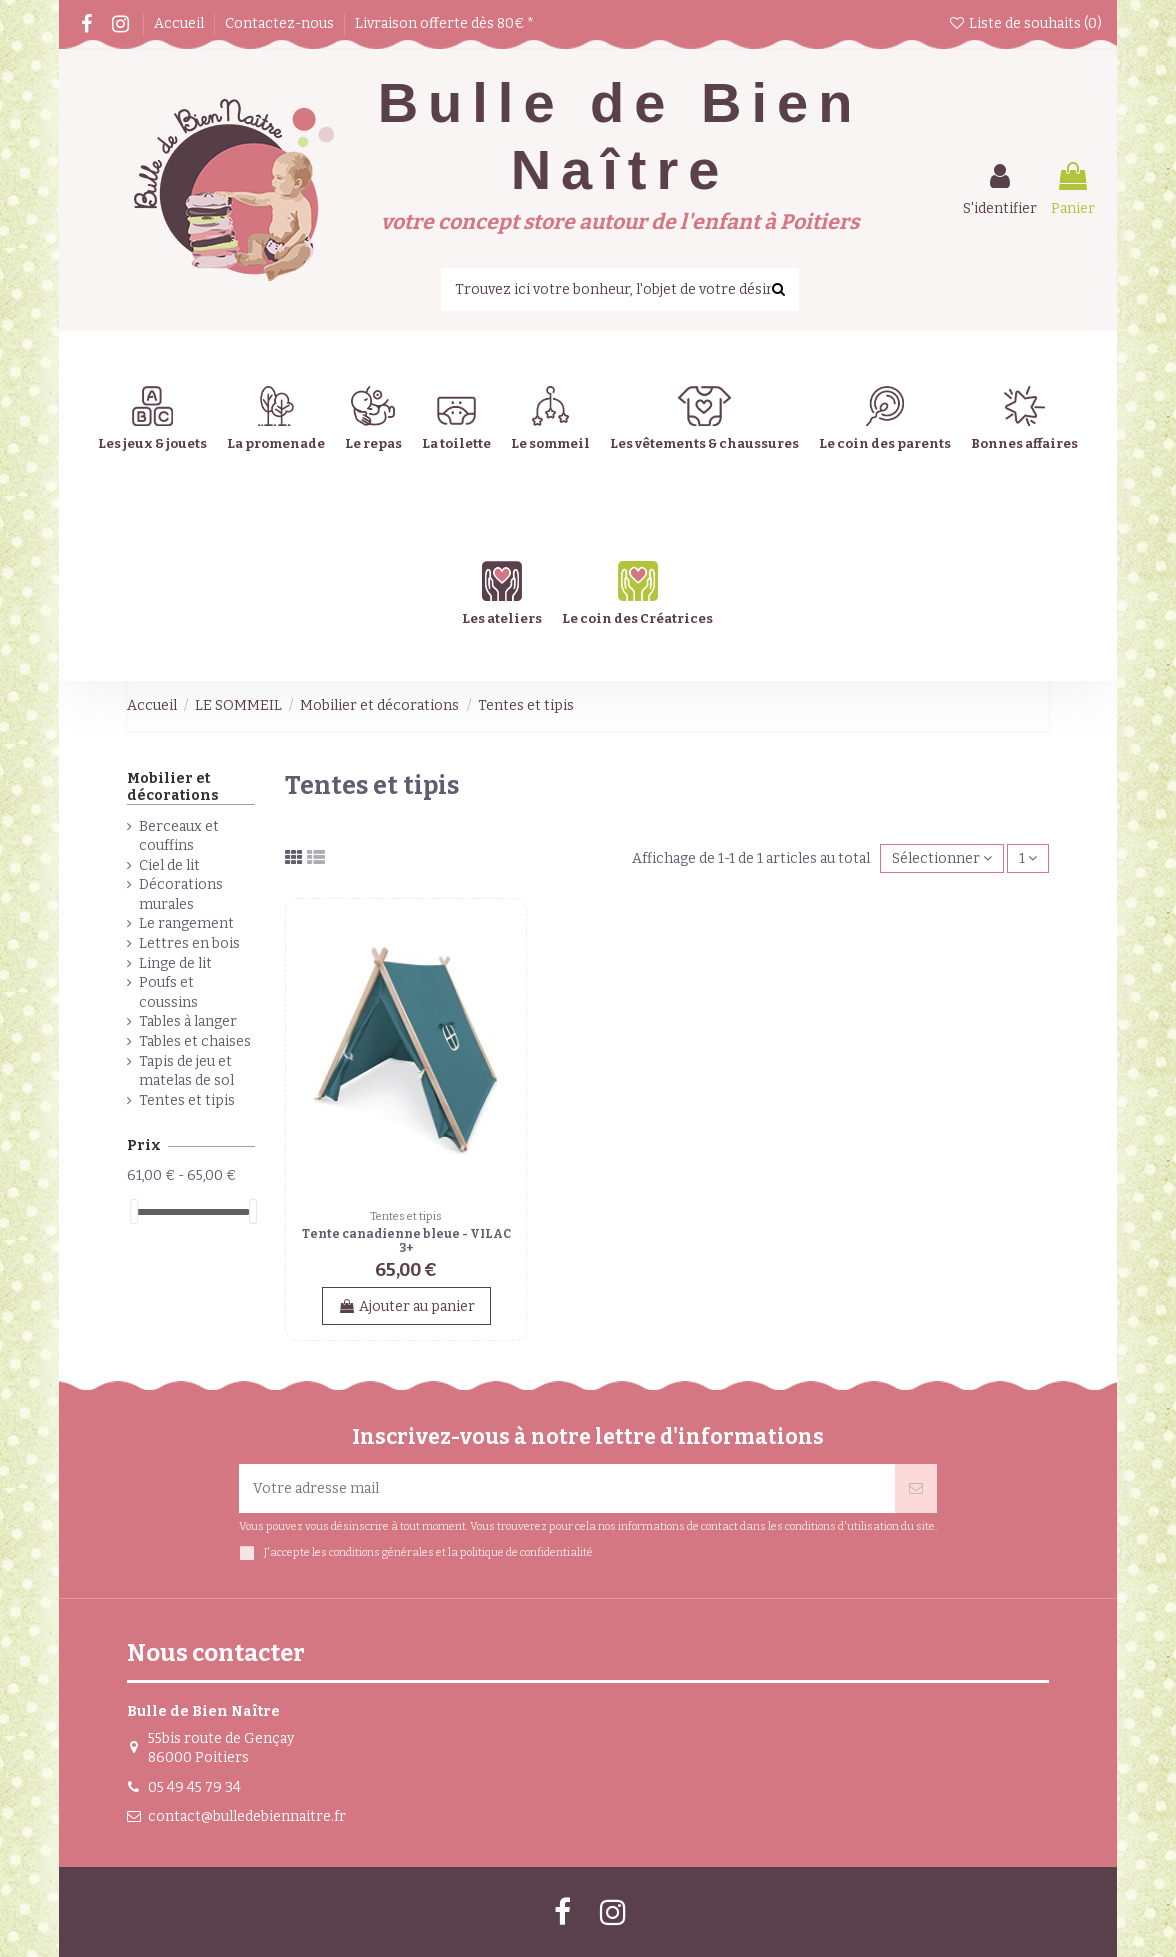  Describe the element at coordinates (444, 23) in the screenshot. I see `Livraison offerte dès 80€ *` at that location.